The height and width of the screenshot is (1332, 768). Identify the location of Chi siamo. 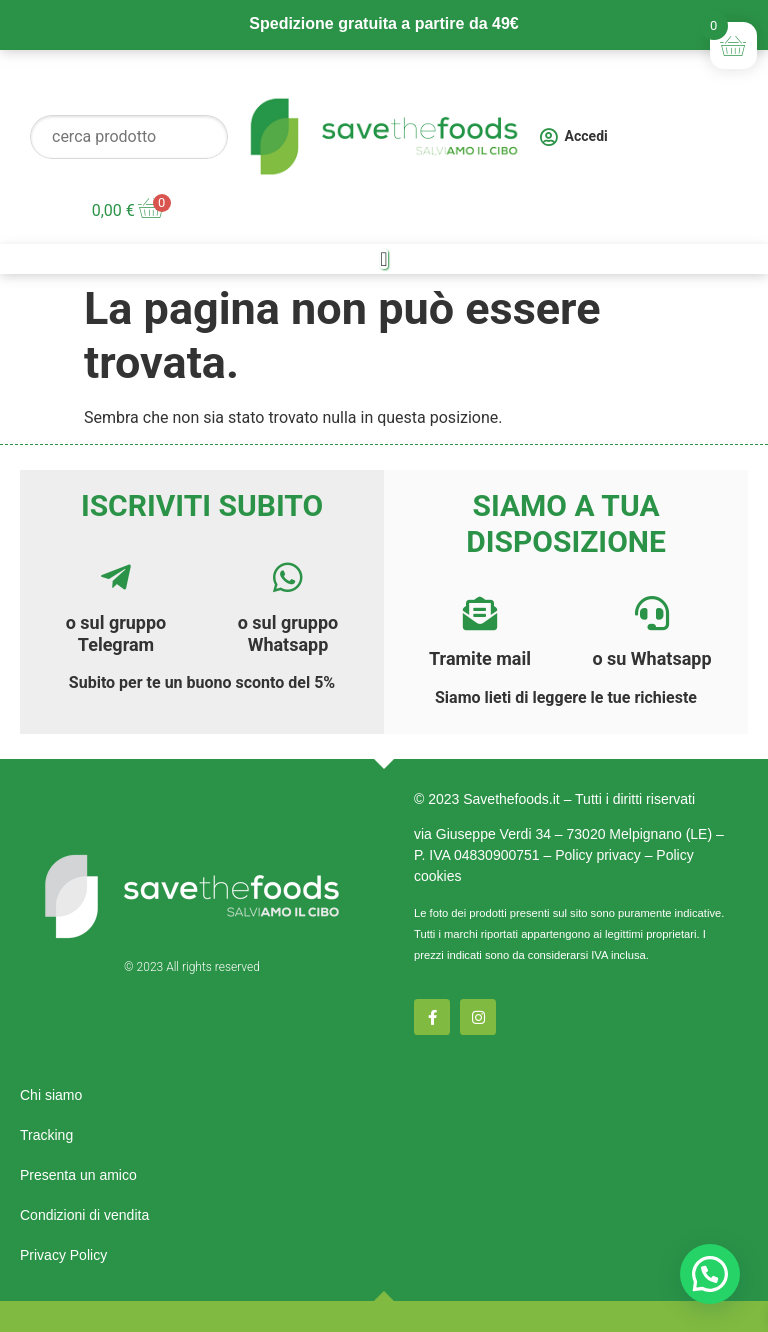
(51, 1095).